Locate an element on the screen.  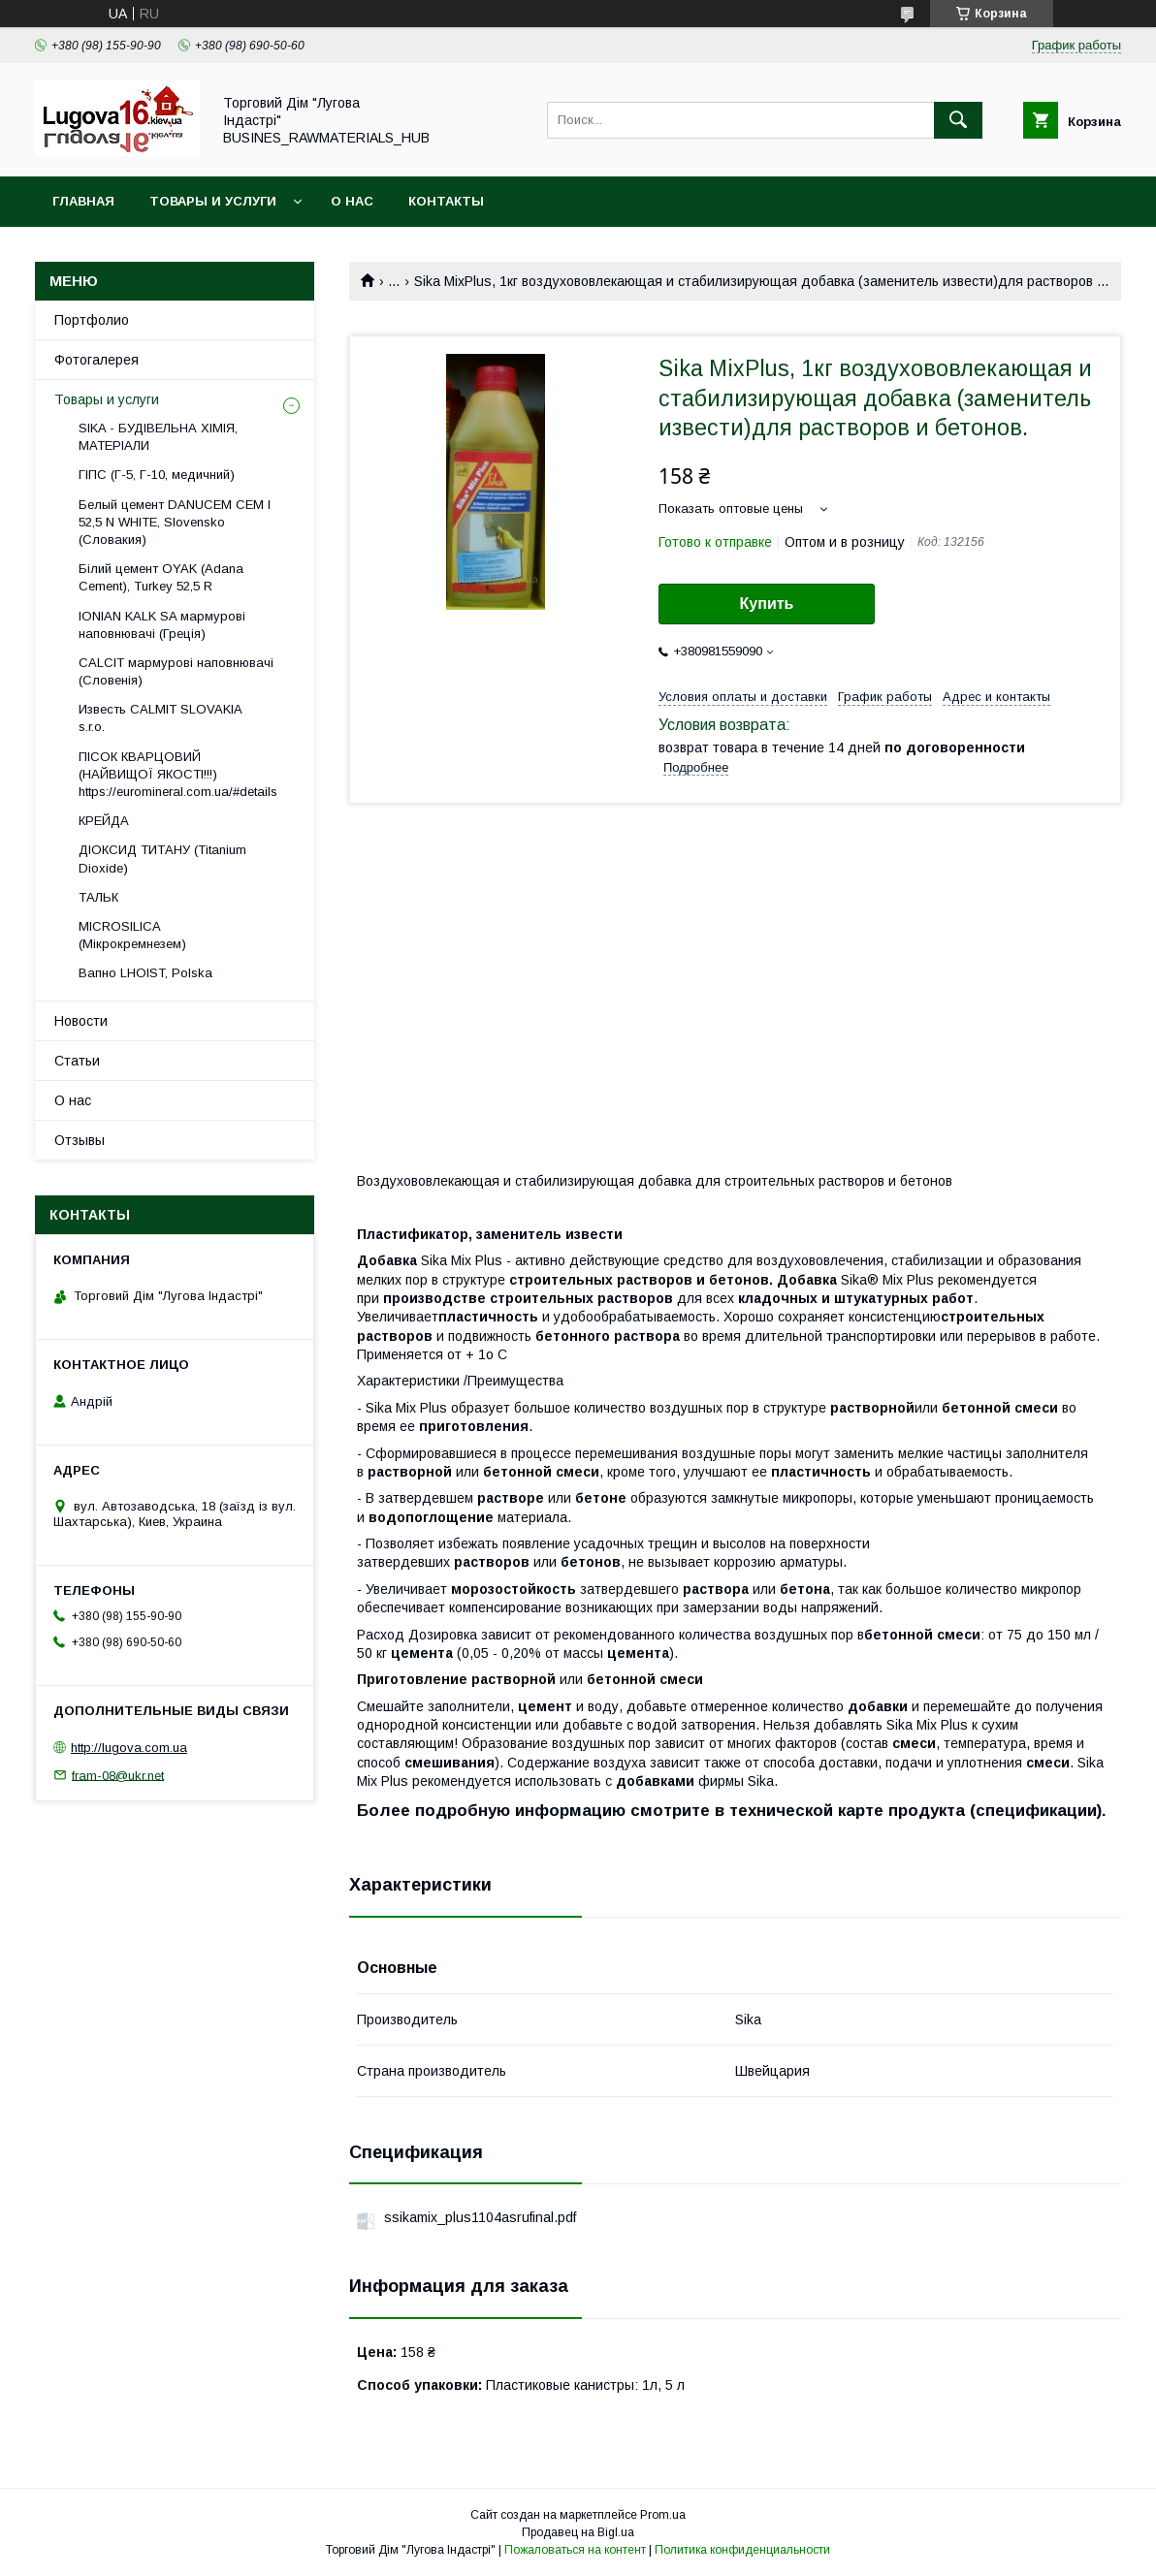
ТАЛЬК is located at coordinates (98, 897).